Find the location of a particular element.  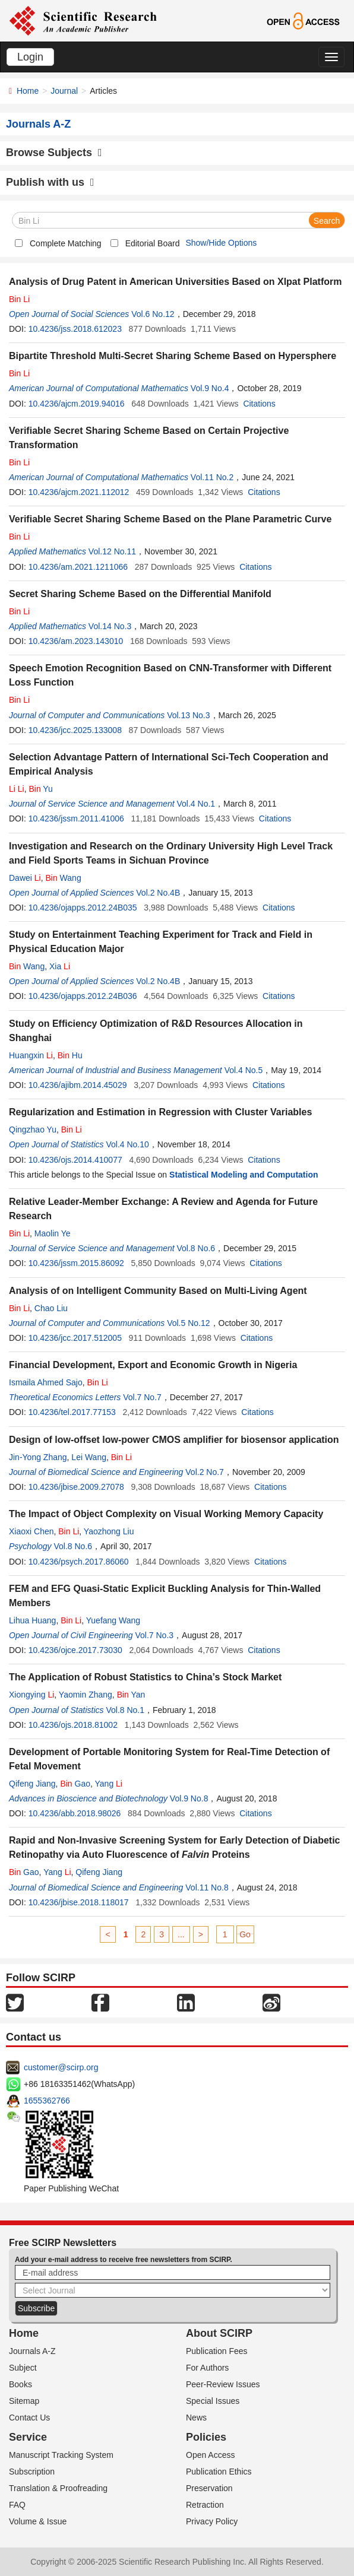

10.4236/jcc.2017.512005 is located at coordinates (75, 1338).